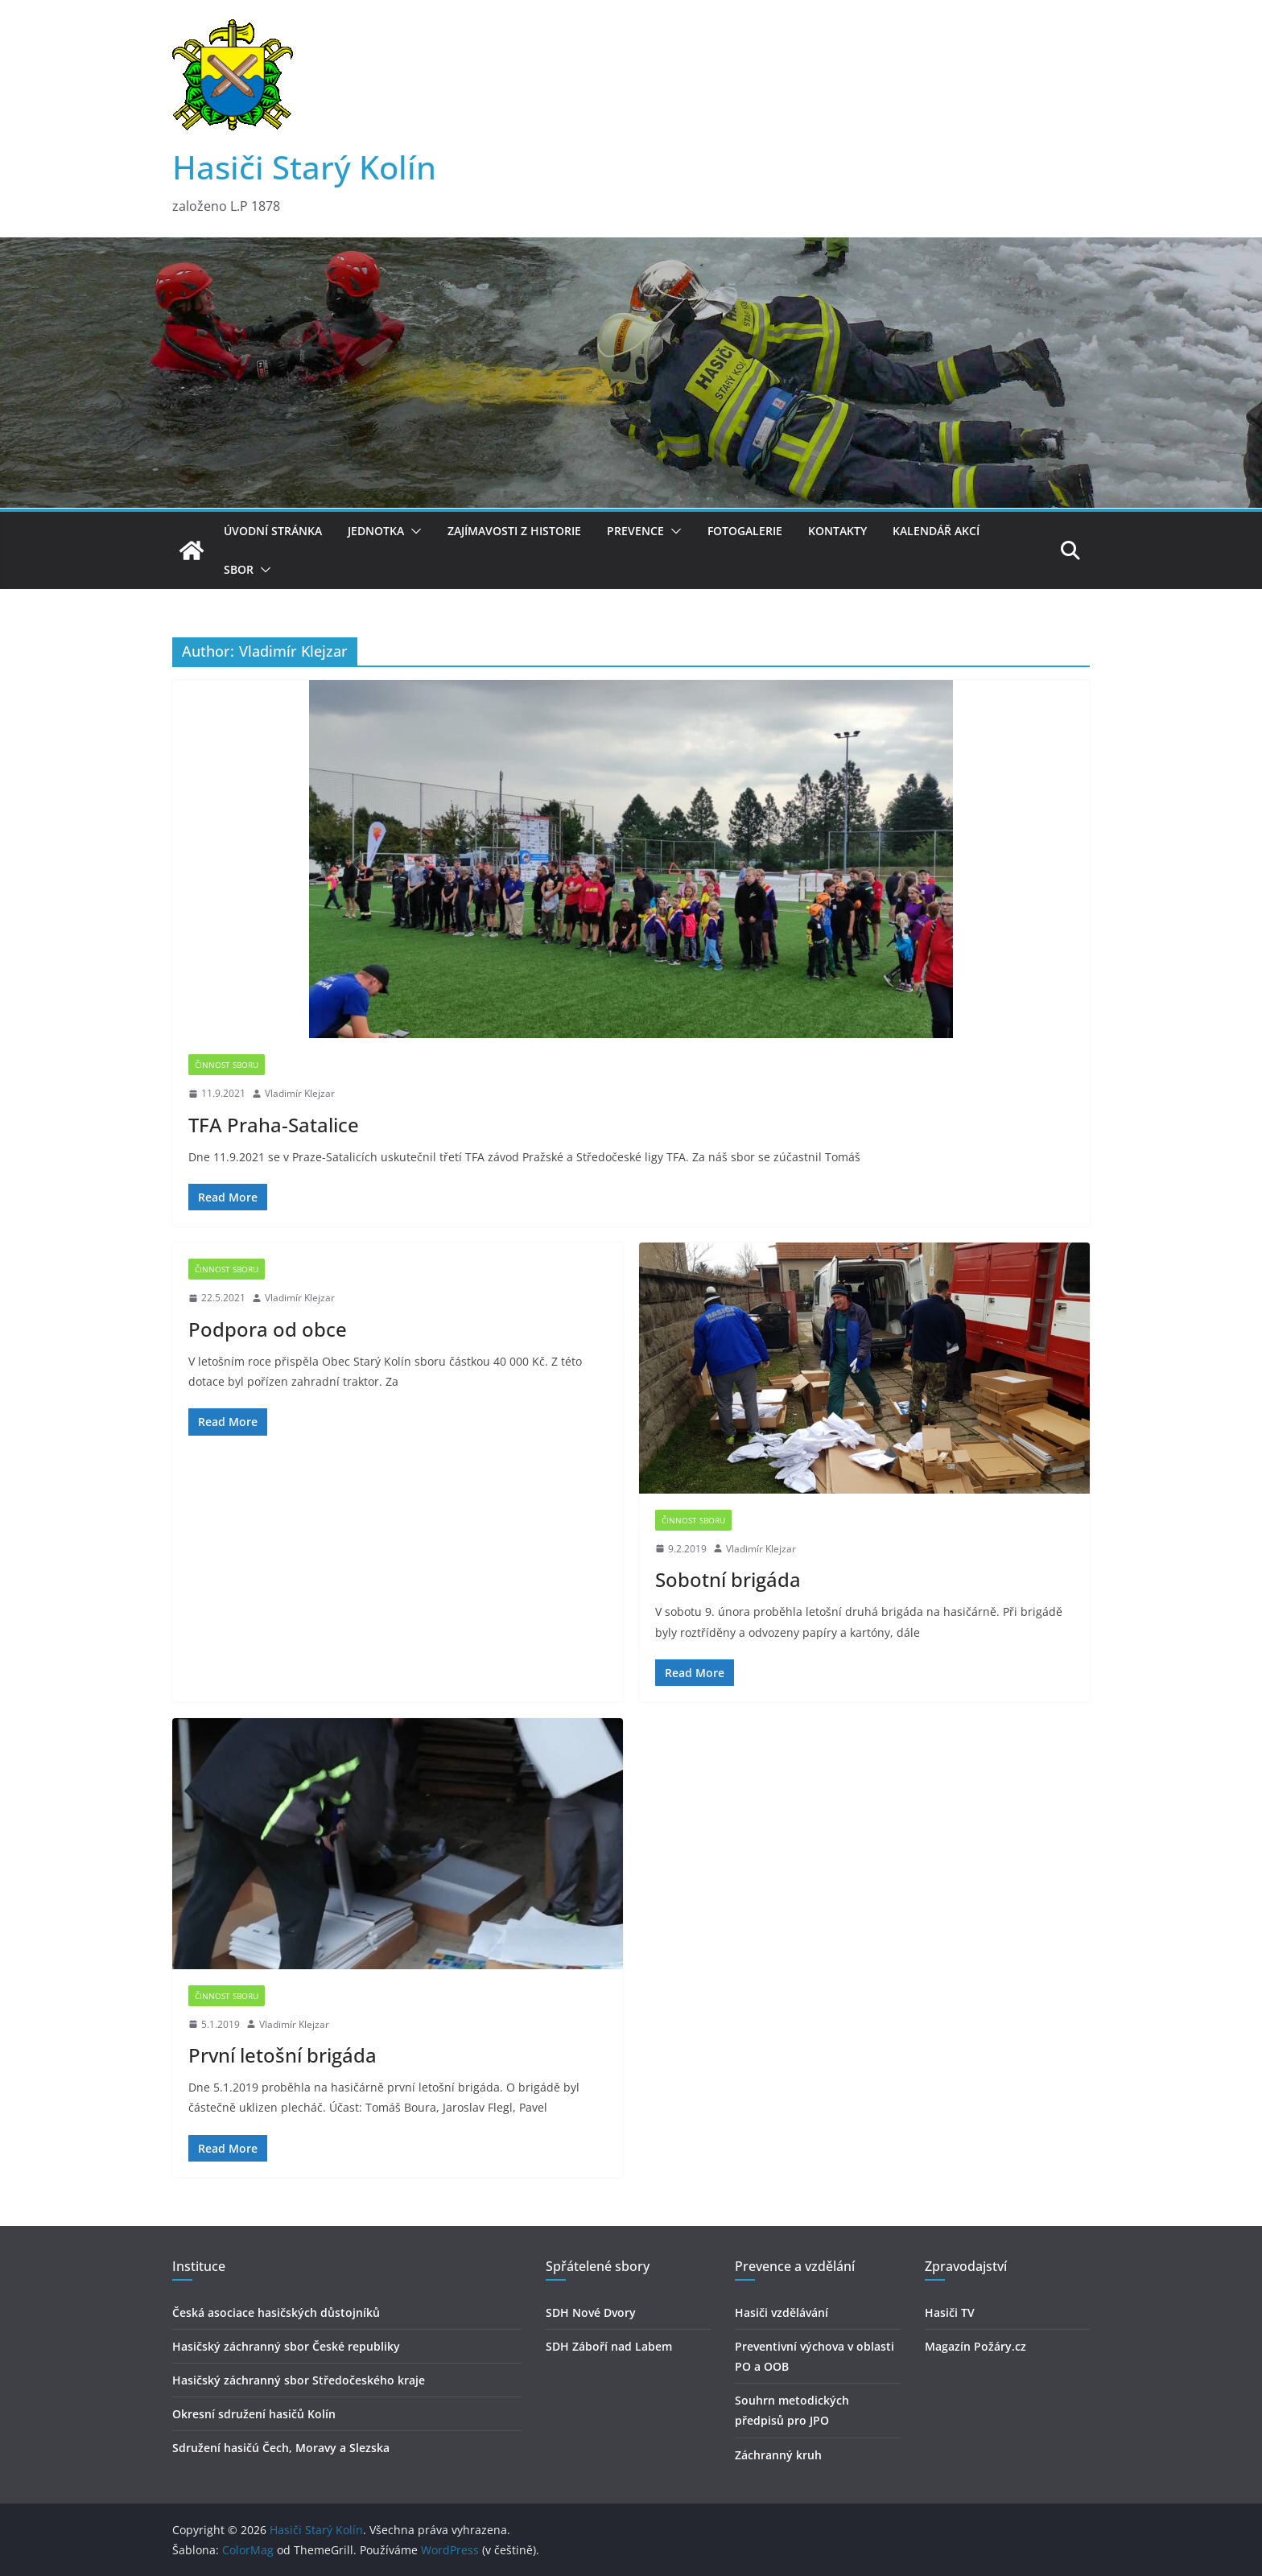 This screenshot has height=2576, width=1262. What do you see at coordinates (744, 530) in the screenshot?
I see `Fotogalerie` at bounding box center [744, 530].